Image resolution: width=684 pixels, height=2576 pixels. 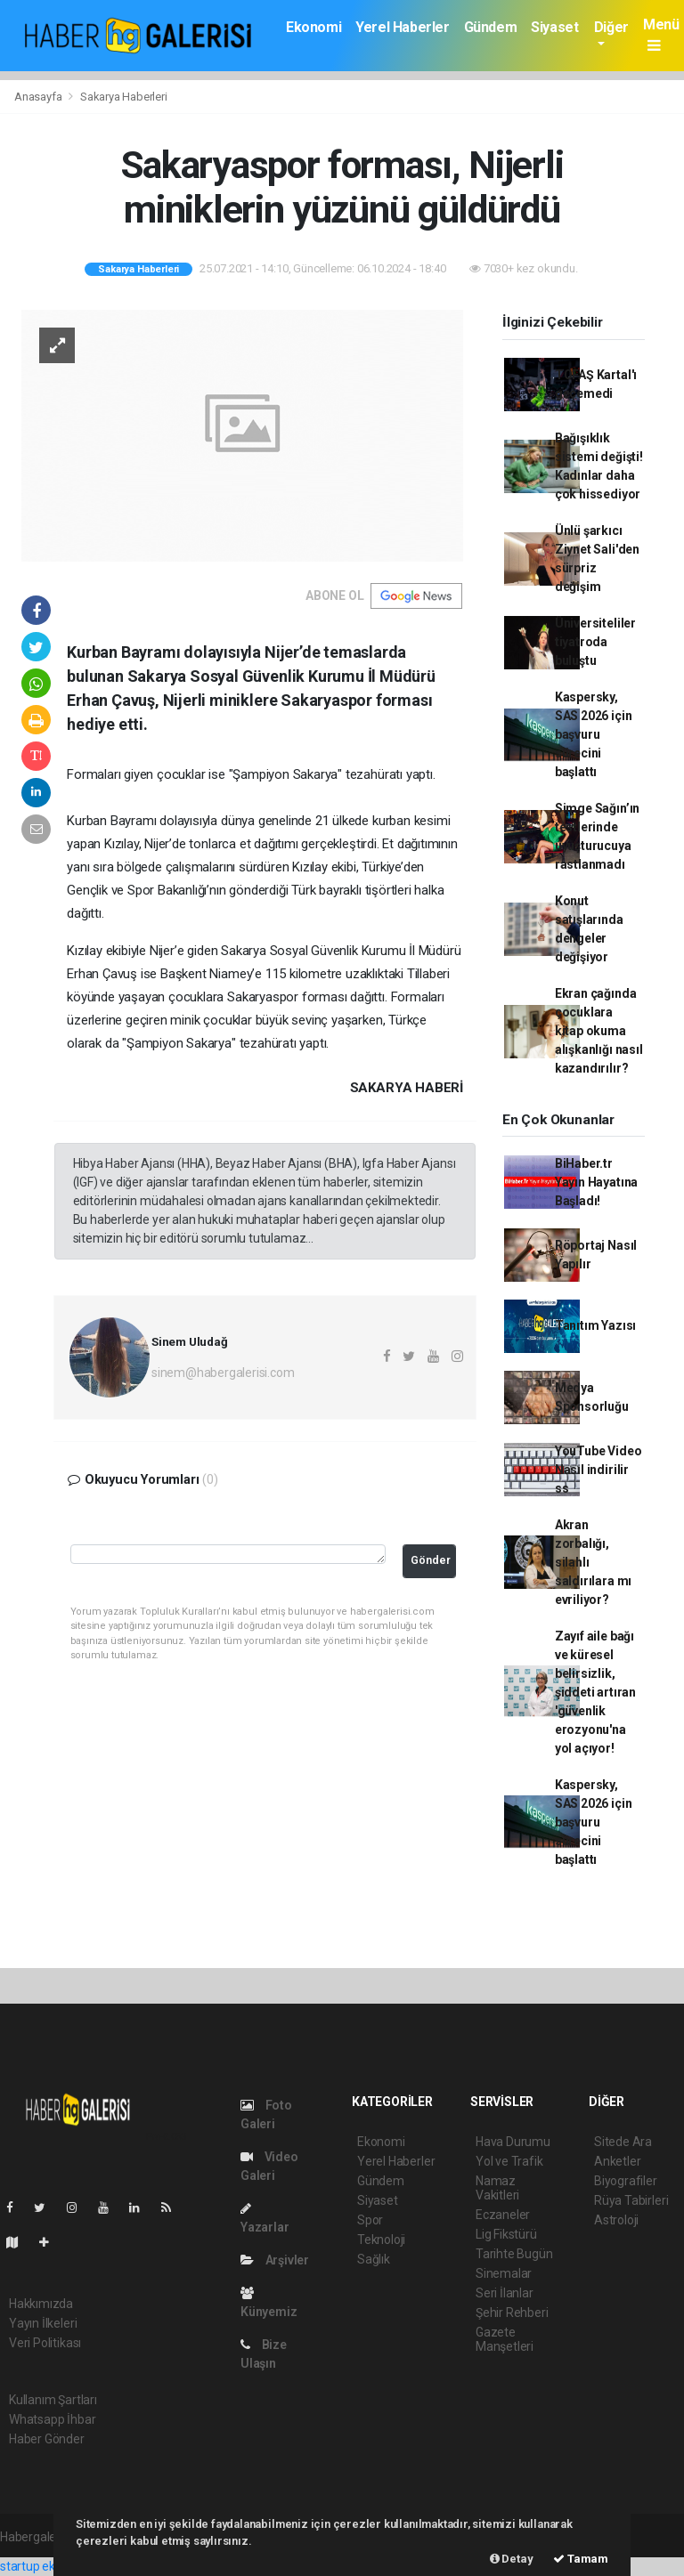 I want to click on Lig Fikstürü, so click(x=506, y=2234).